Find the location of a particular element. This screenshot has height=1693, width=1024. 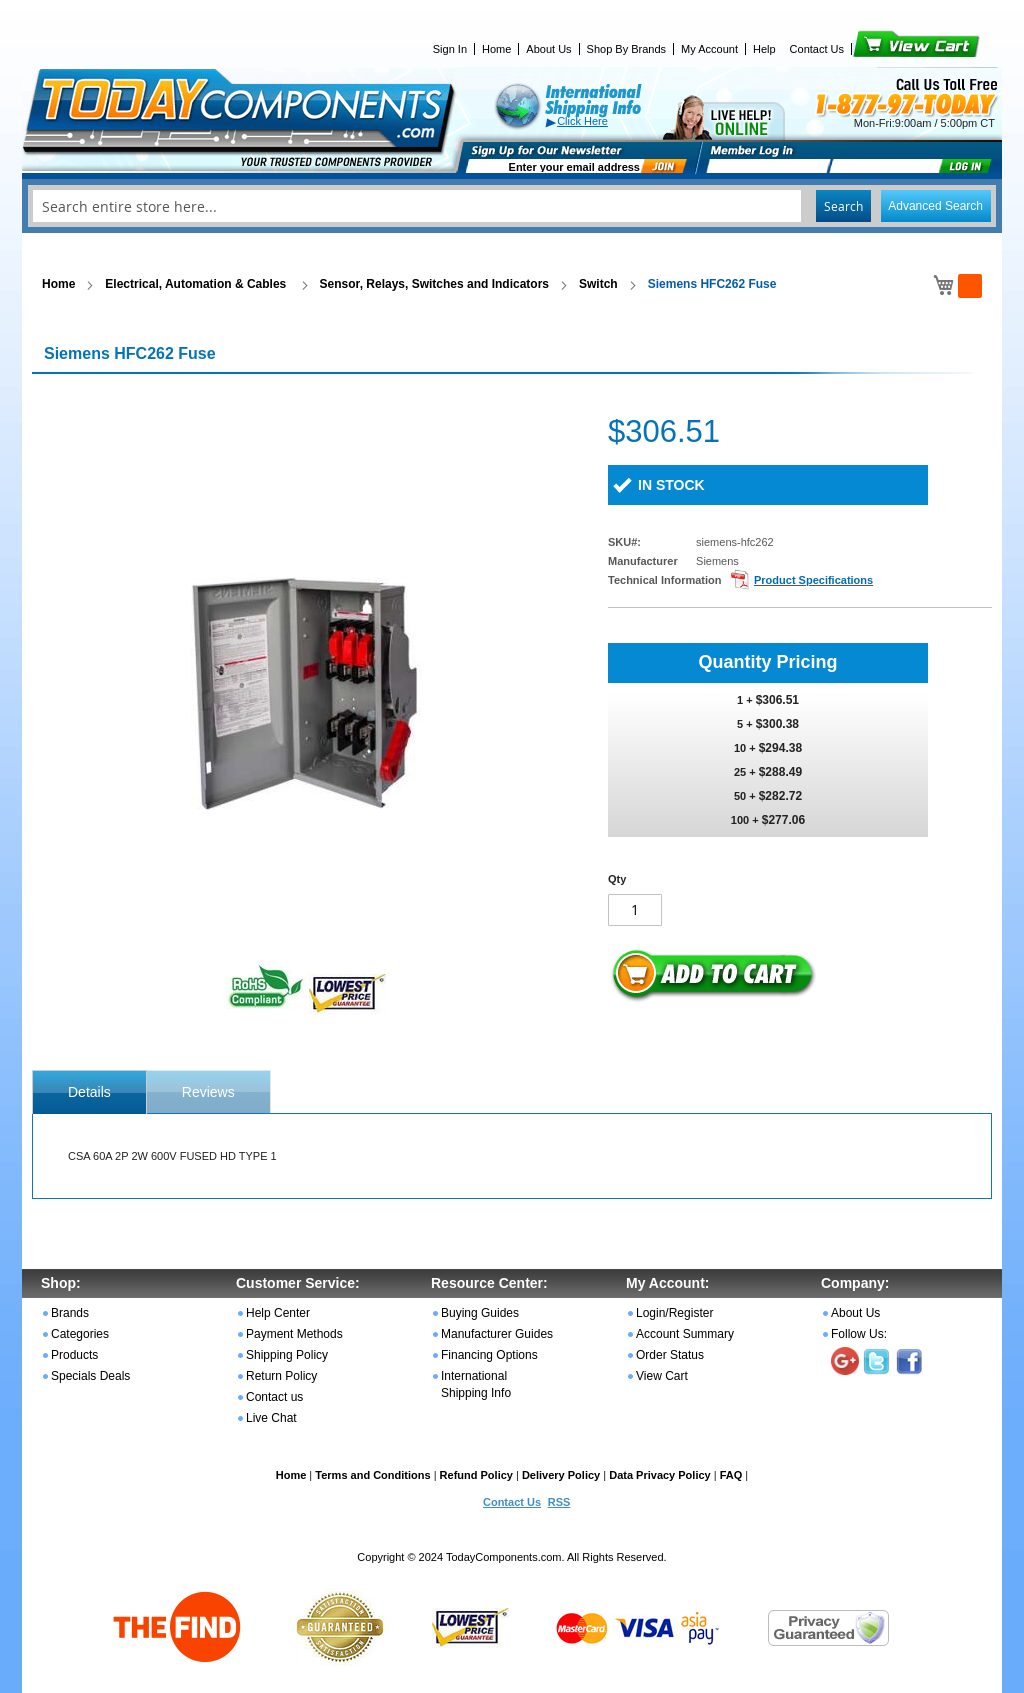

Account Summary is located at coordinates (685, 1334).